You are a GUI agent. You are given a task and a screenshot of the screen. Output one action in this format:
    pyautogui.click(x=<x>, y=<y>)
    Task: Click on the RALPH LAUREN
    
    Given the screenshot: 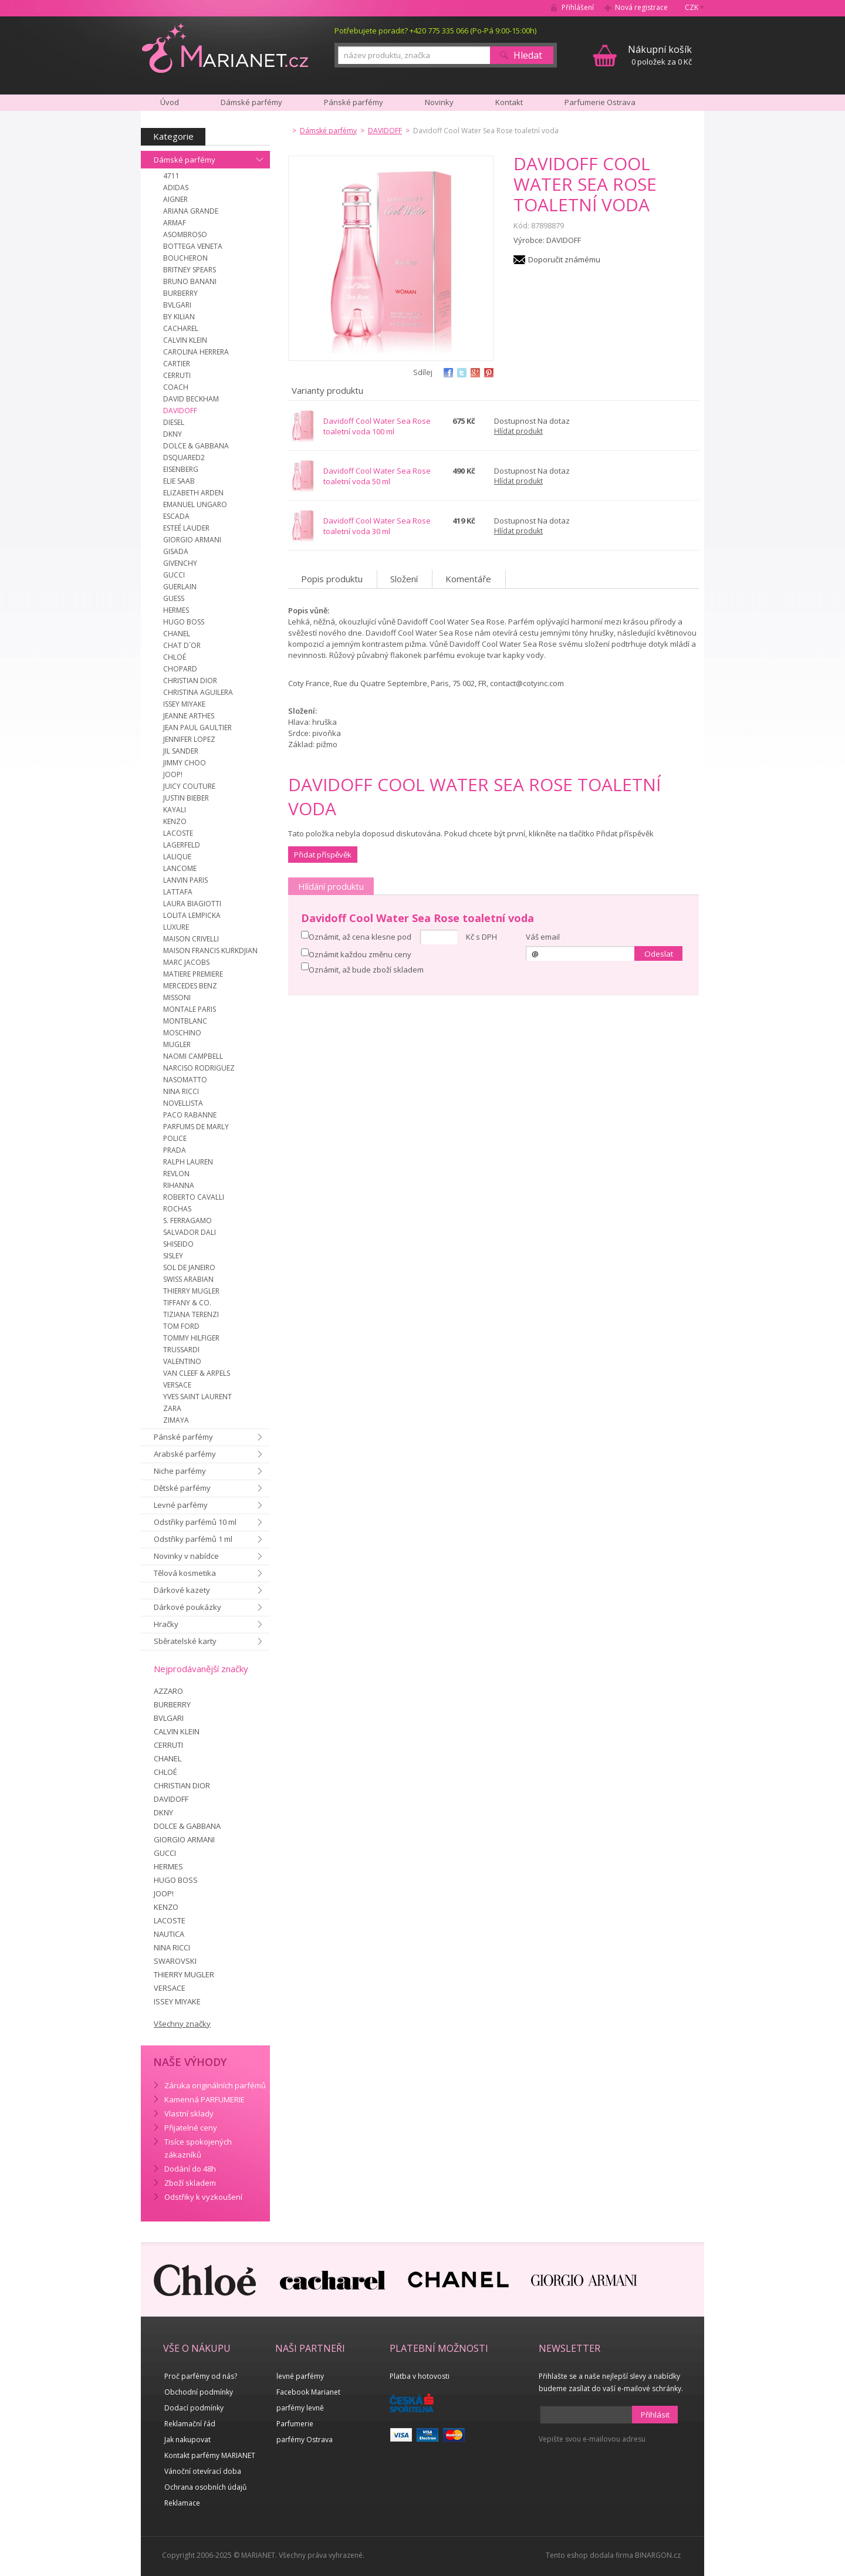 What is the action you would take?
    pyautogui.click(x=188, y=1162)
    